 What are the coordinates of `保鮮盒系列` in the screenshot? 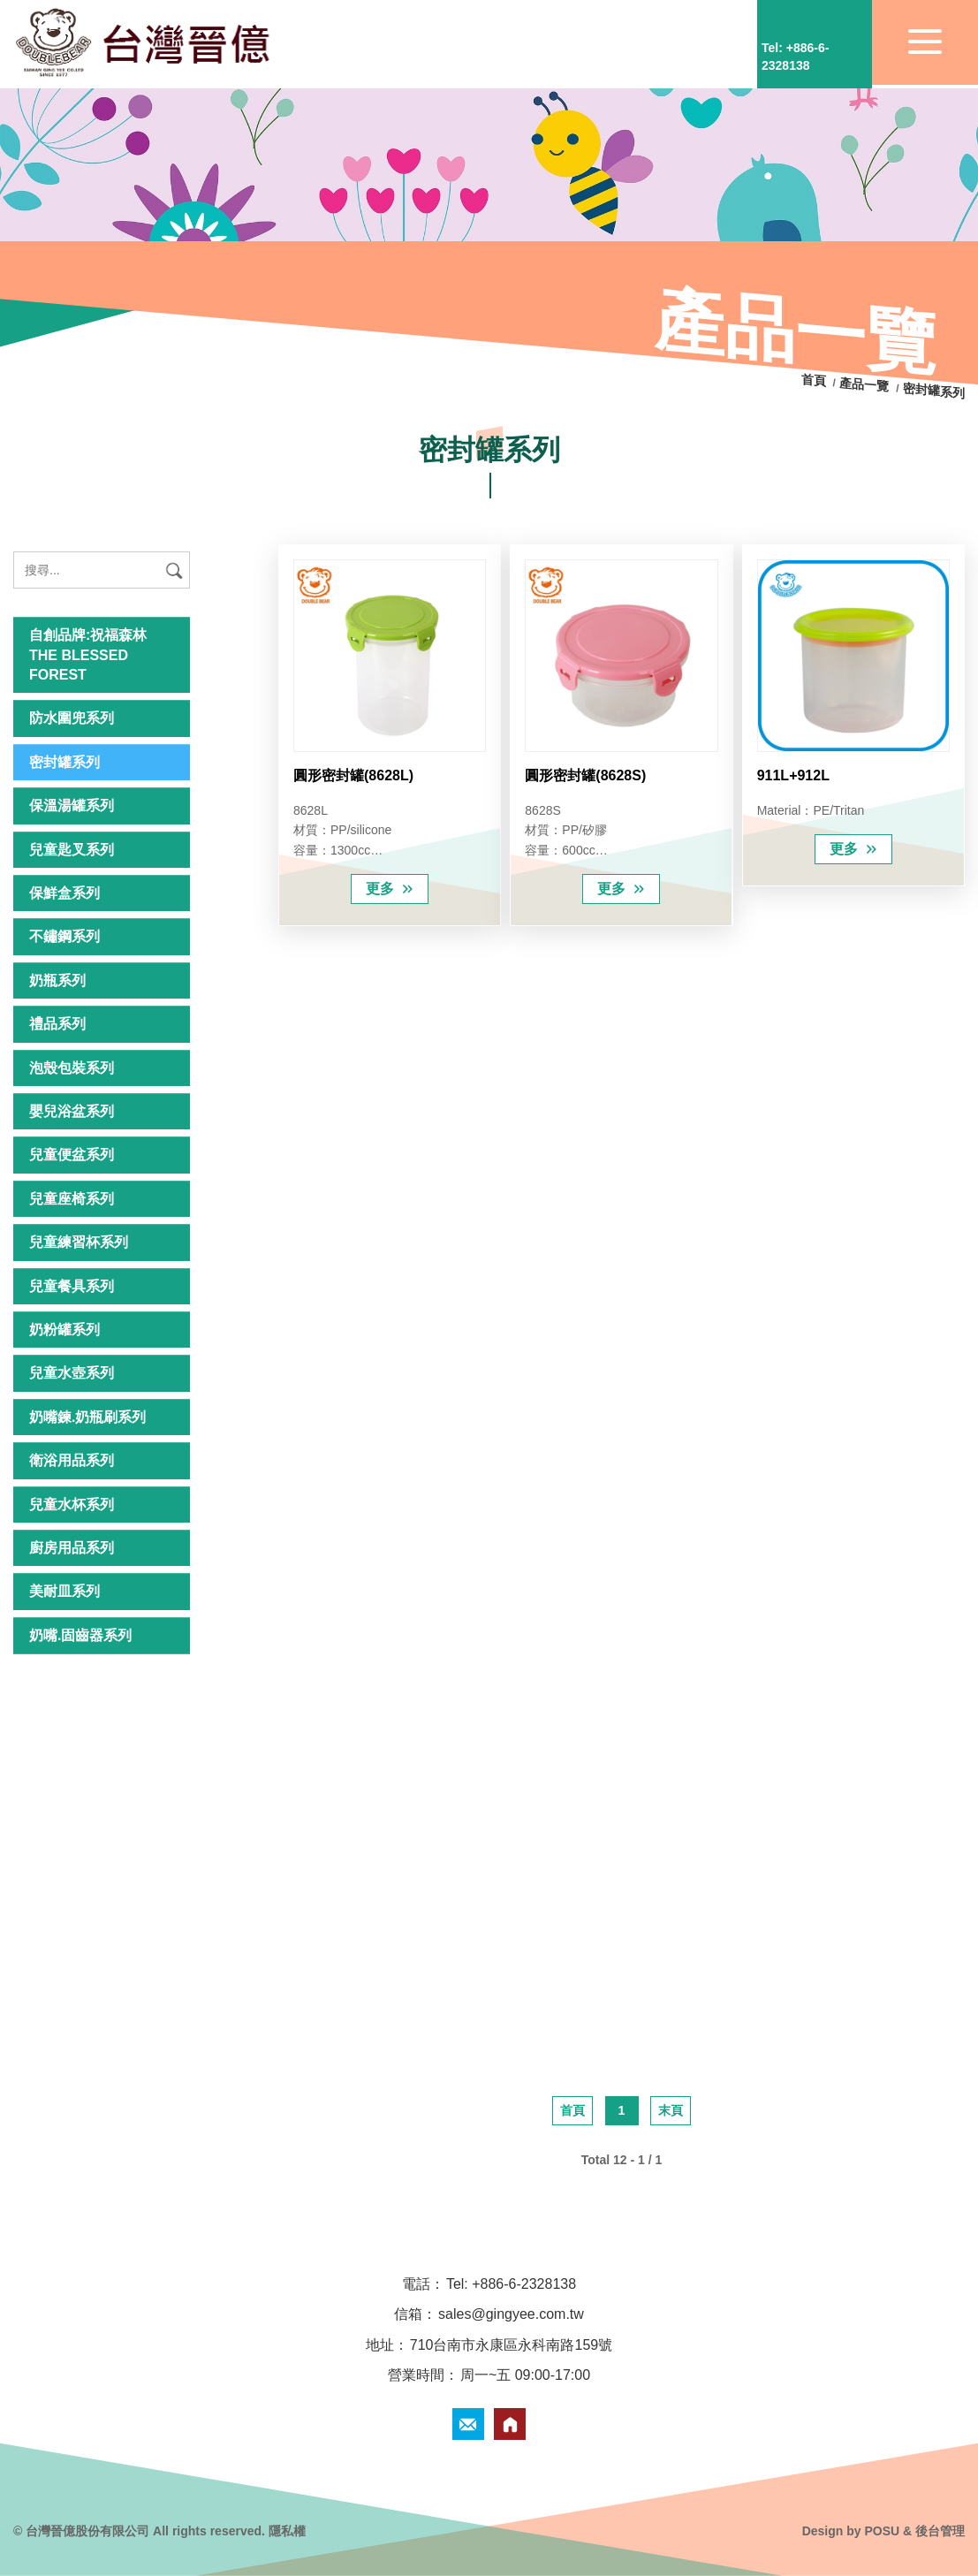 It's located at (64, 892).